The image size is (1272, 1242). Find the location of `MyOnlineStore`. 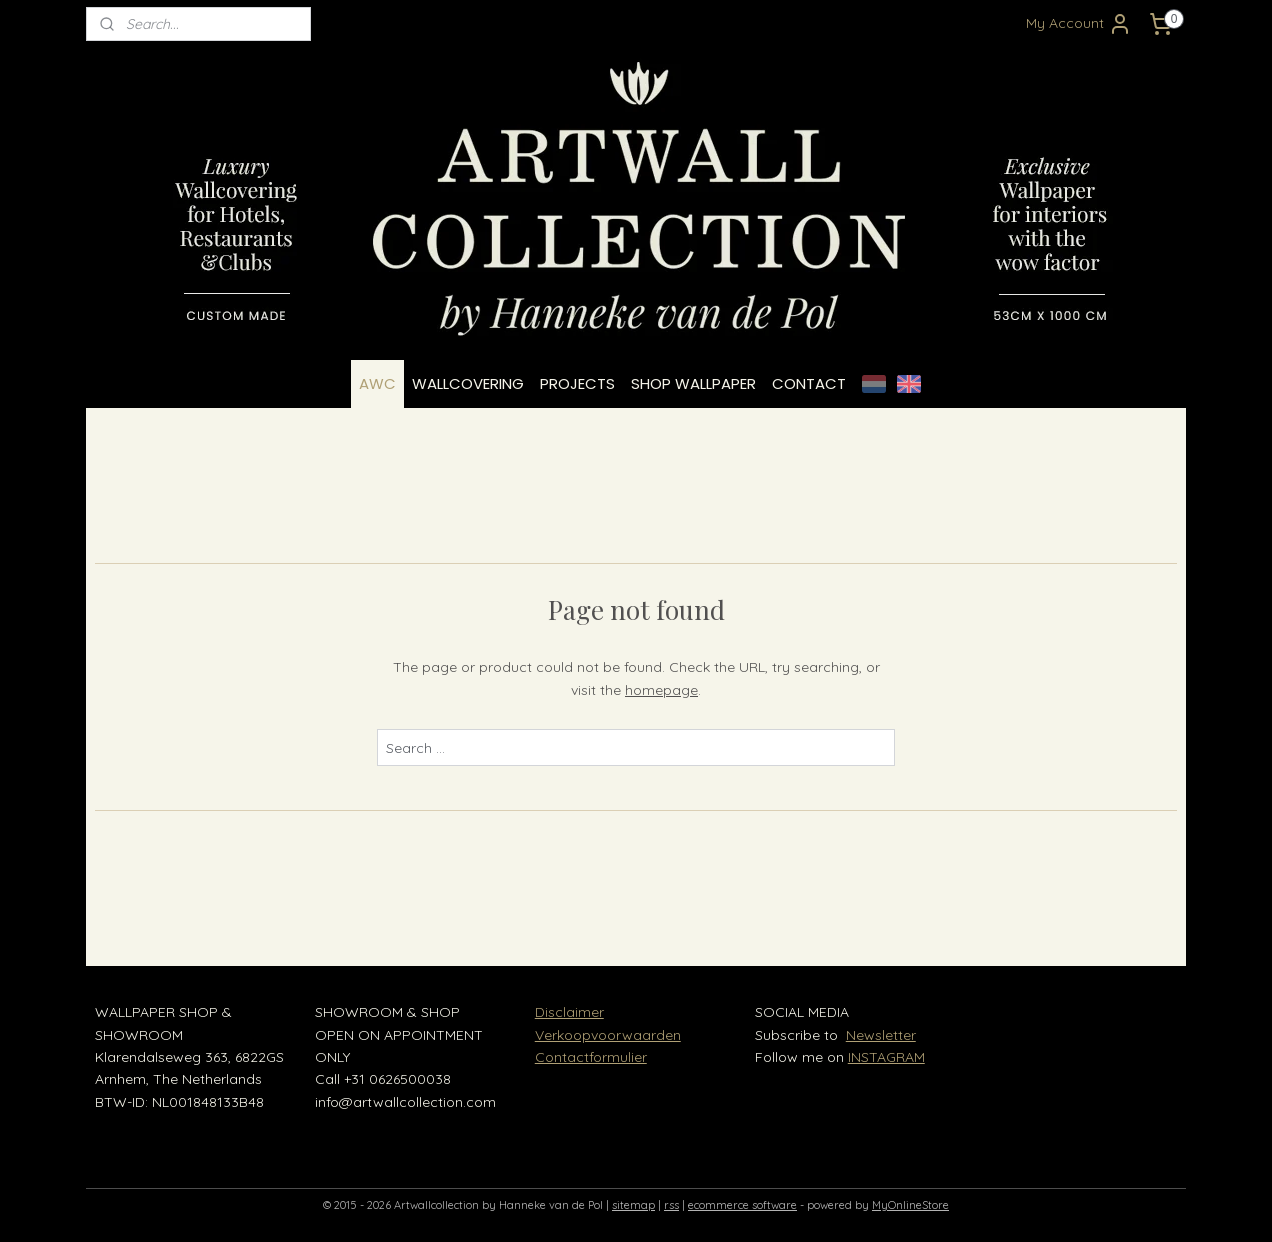

MyOnlineStore is located at coordinates (910, 1205).